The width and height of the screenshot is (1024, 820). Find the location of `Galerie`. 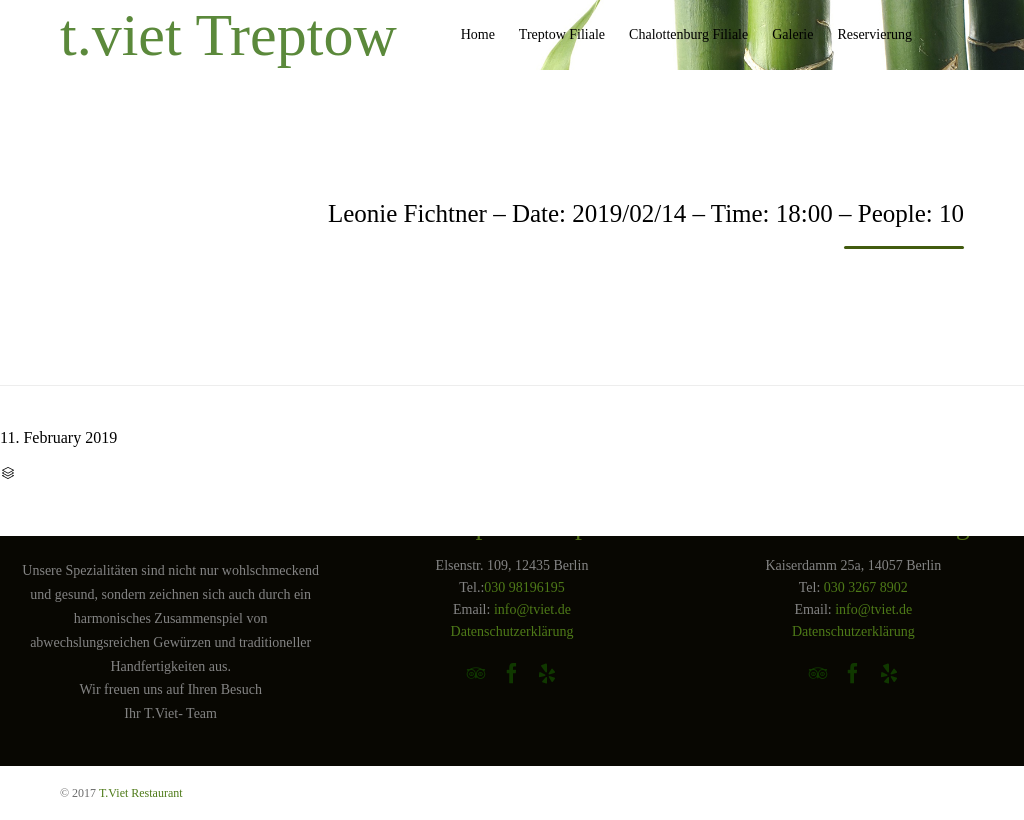

Galerie is located at coordinates (792, 34).